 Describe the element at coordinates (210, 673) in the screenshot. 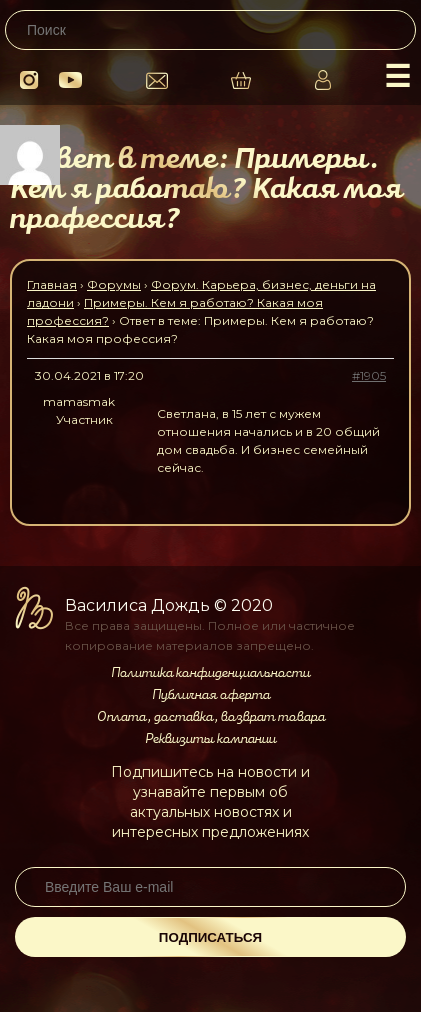

I see `Политика конфиденциальности` at that location.